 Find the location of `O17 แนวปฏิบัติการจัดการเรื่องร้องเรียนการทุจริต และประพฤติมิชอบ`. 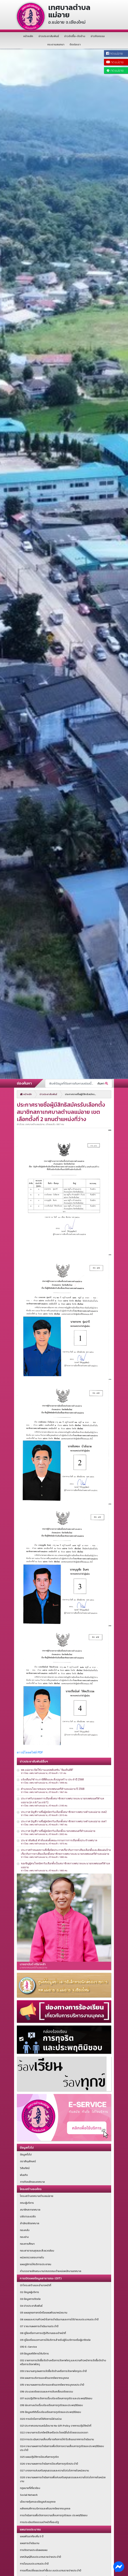

O17 แนวปฏิบัติการจัดการเรื่องร้องเรียนการทุจริต และประพฤติมิชอบ is located at coordinates (56, 2398).